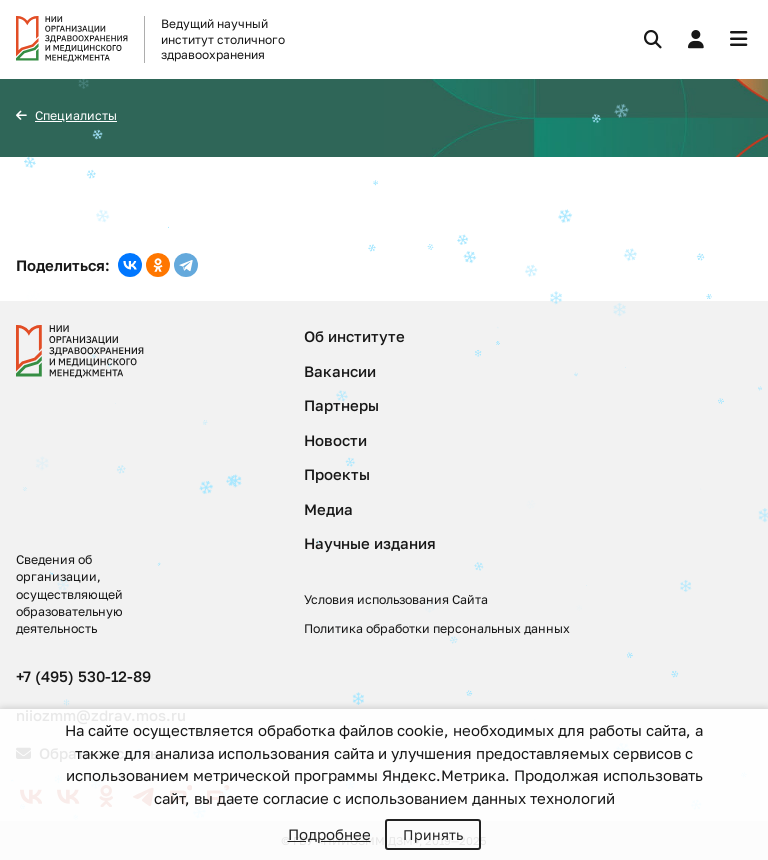 The height and width of the screenshot is (860, 768). Describe the element at coordinates (337, 474) in the screenshot. I see `Проекты` at that location.